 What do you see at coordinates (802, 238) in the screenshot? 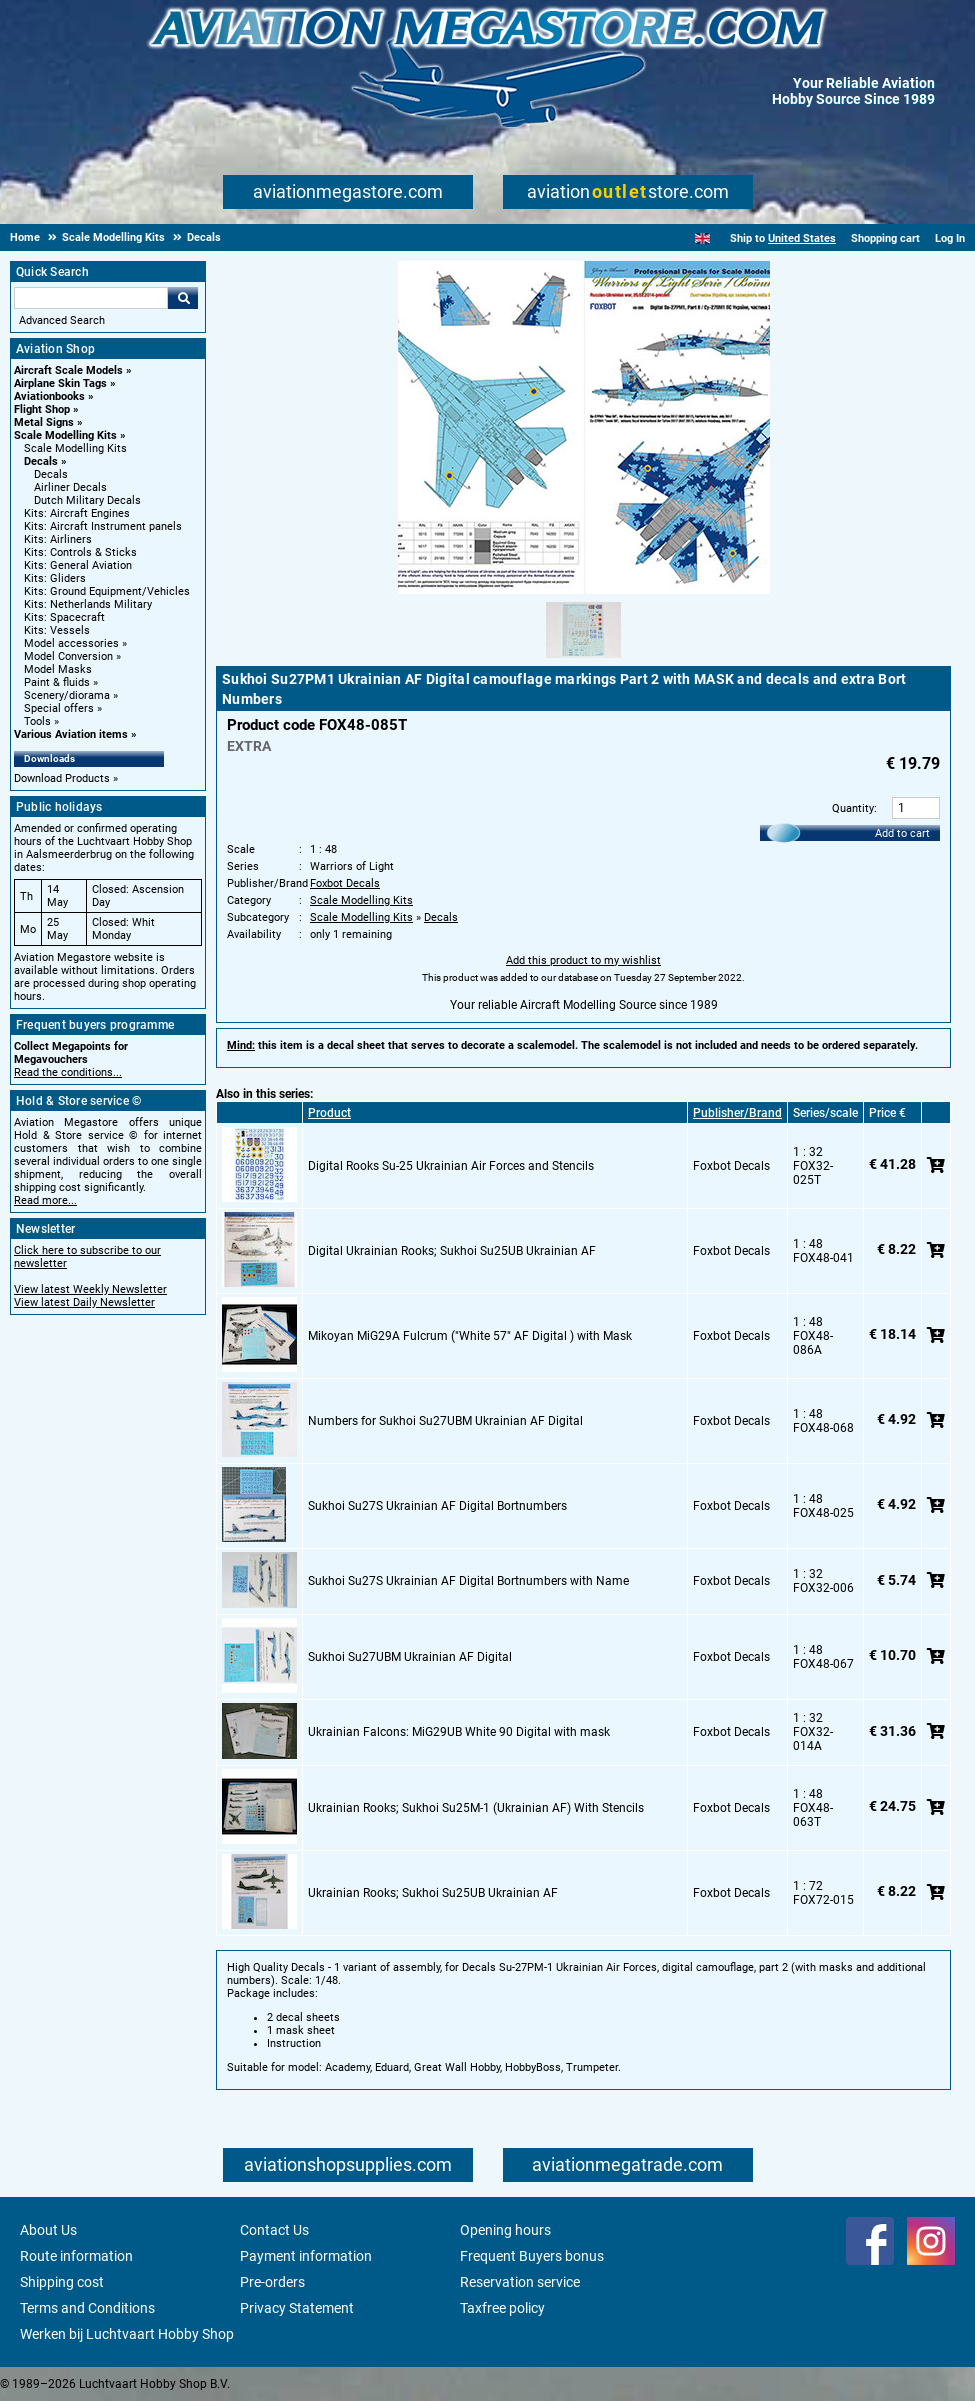
I see `United States` at bounding box center [802, 238].